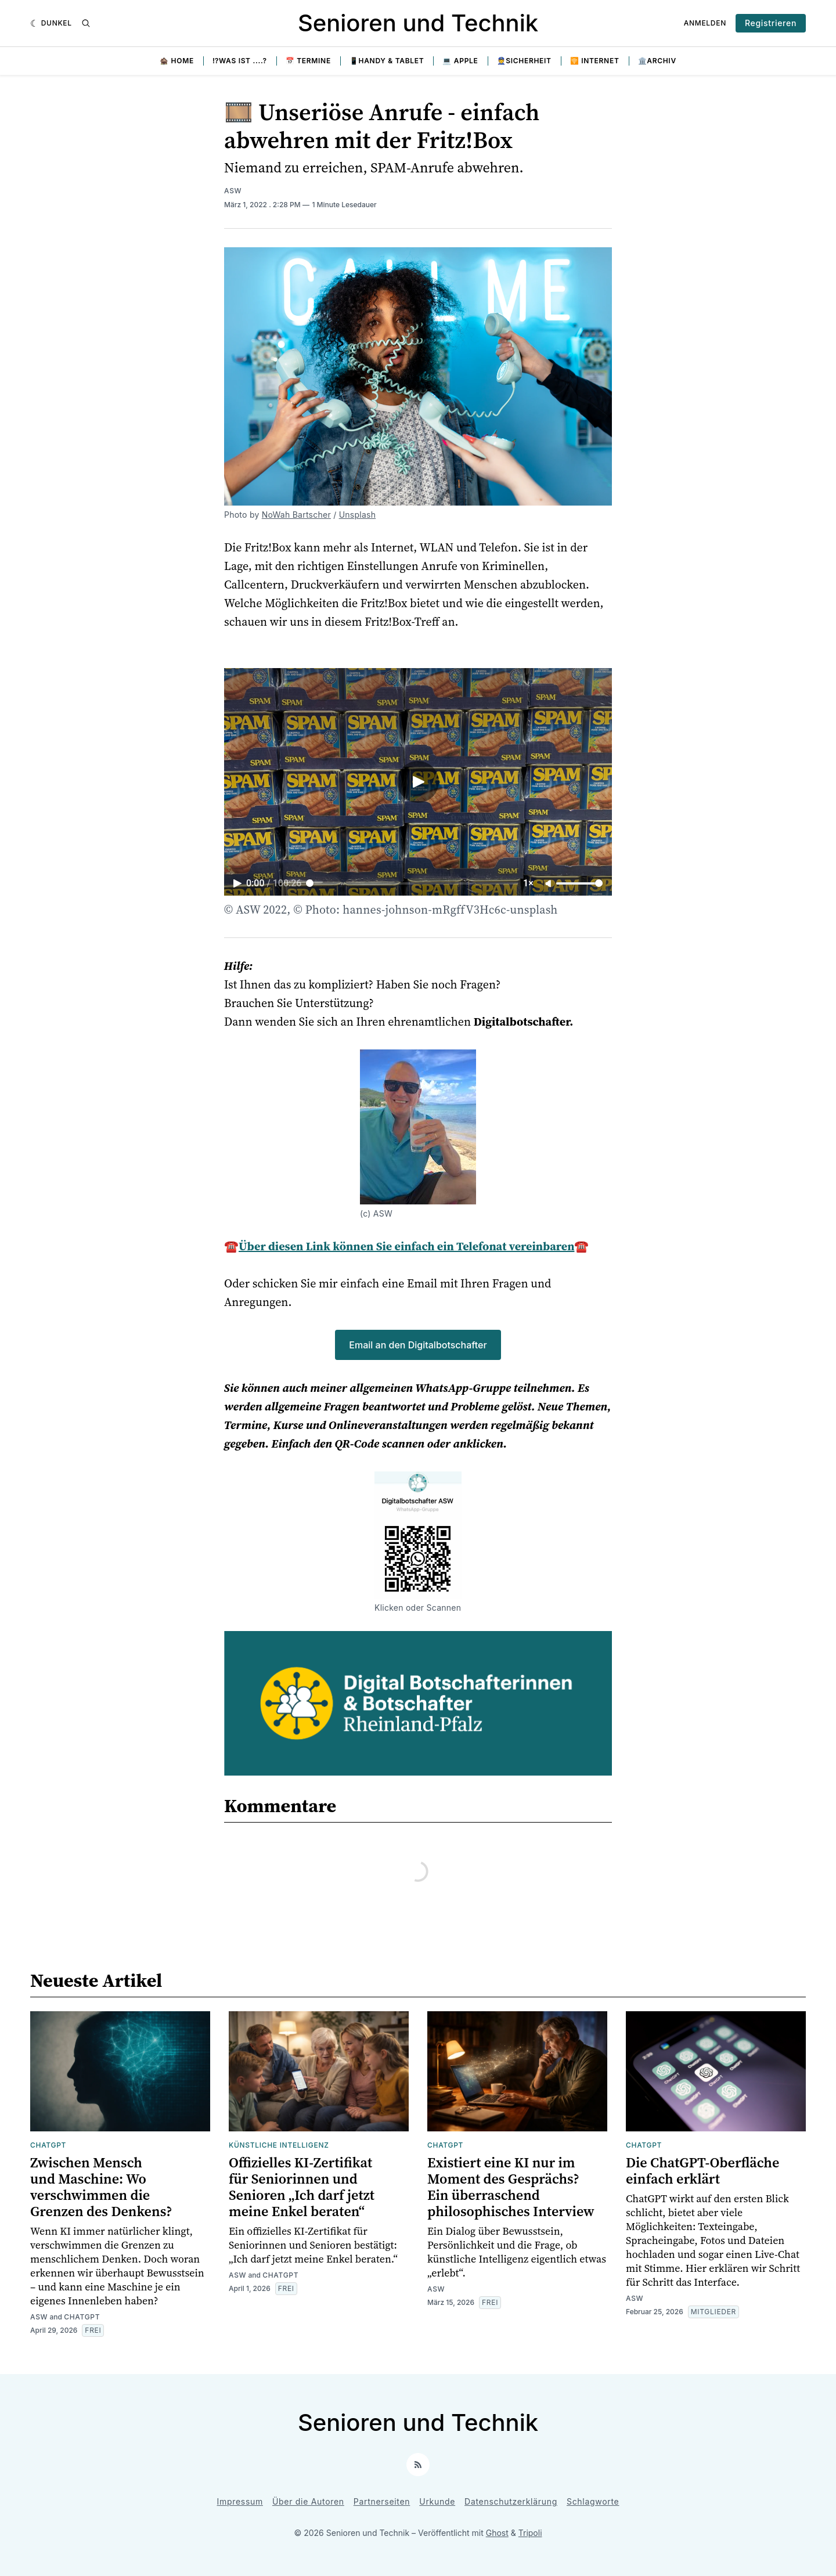 This screenshot has width=836, height=2576. What do you see at coordinates (497, 2533) in the screenshot?
I see `Ghost` at bounding box center [497, 2533].